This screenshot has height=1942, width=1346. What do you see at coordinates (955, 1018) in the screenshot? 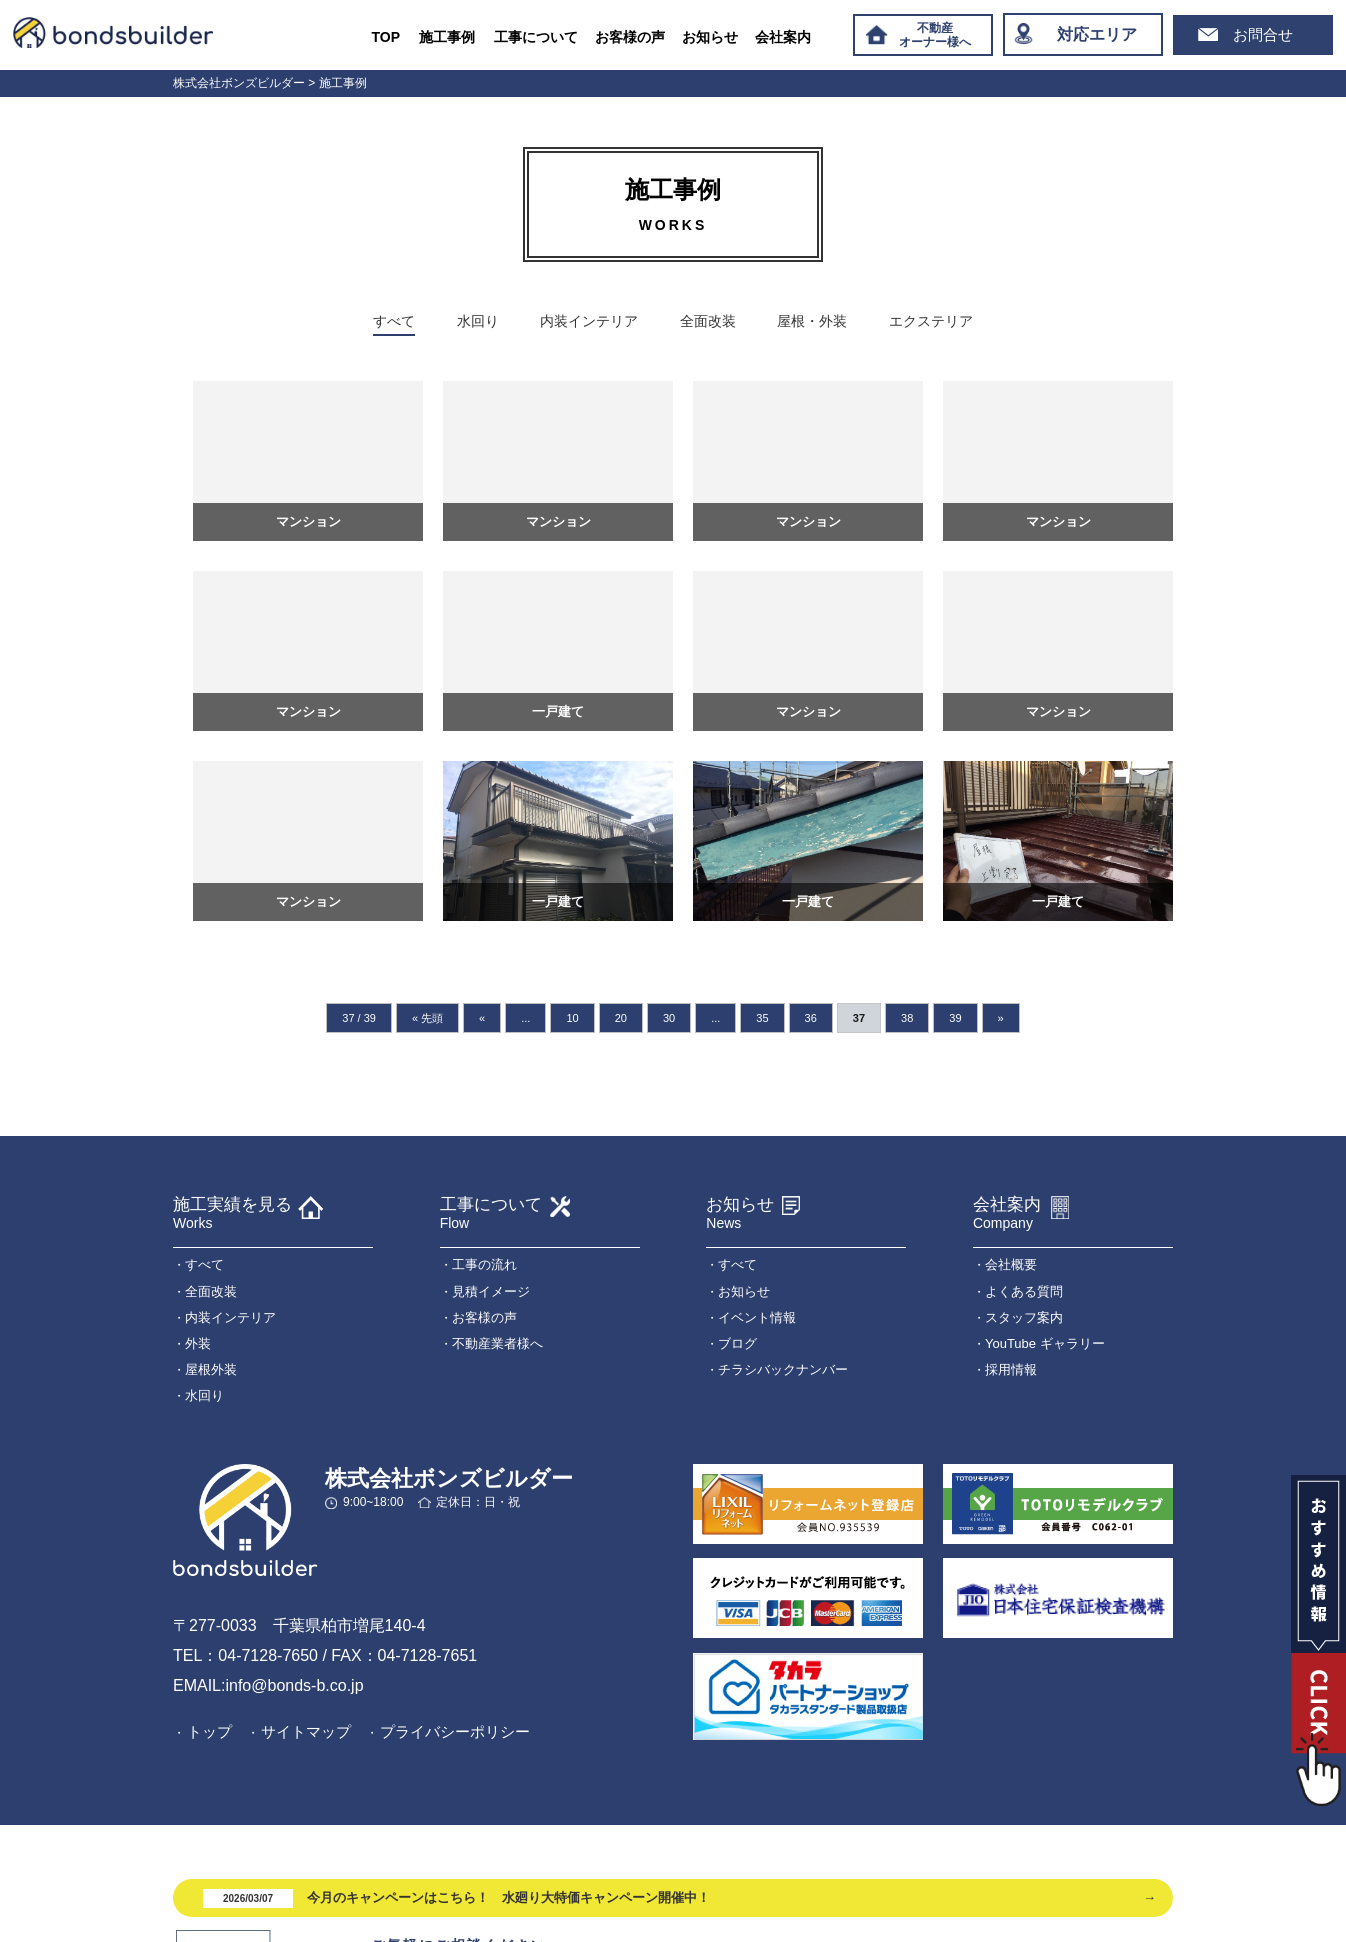
I see `39` at bounding box center [955, 1018].